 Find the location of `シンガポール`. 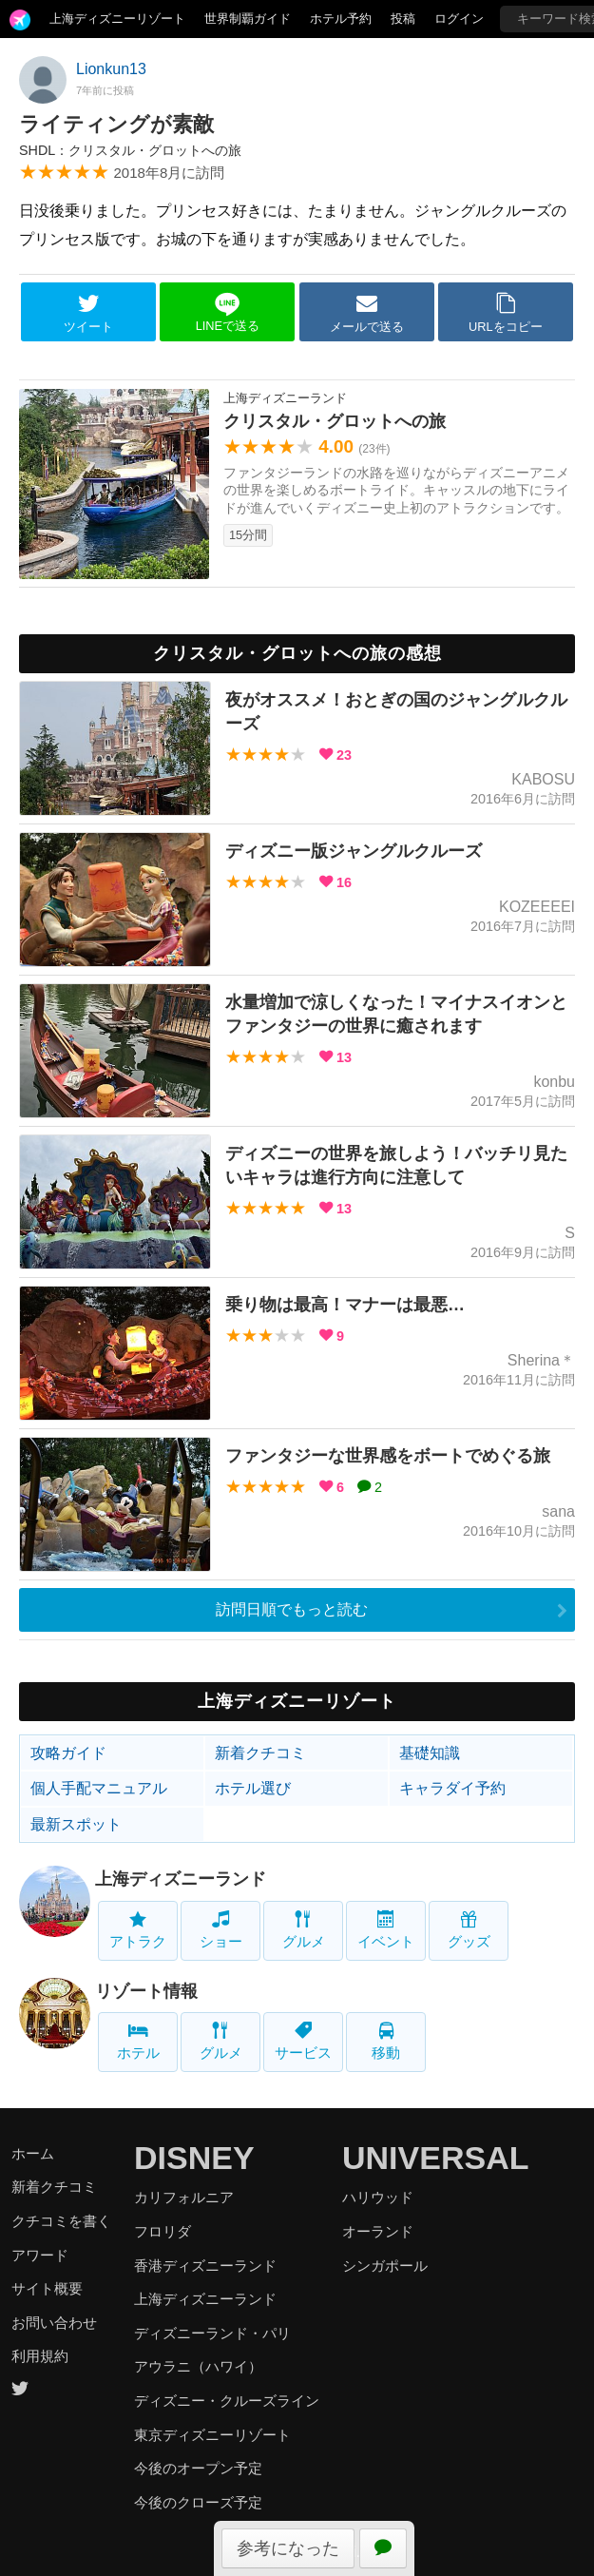

シンガポール is located at coordinates (385, 2265).